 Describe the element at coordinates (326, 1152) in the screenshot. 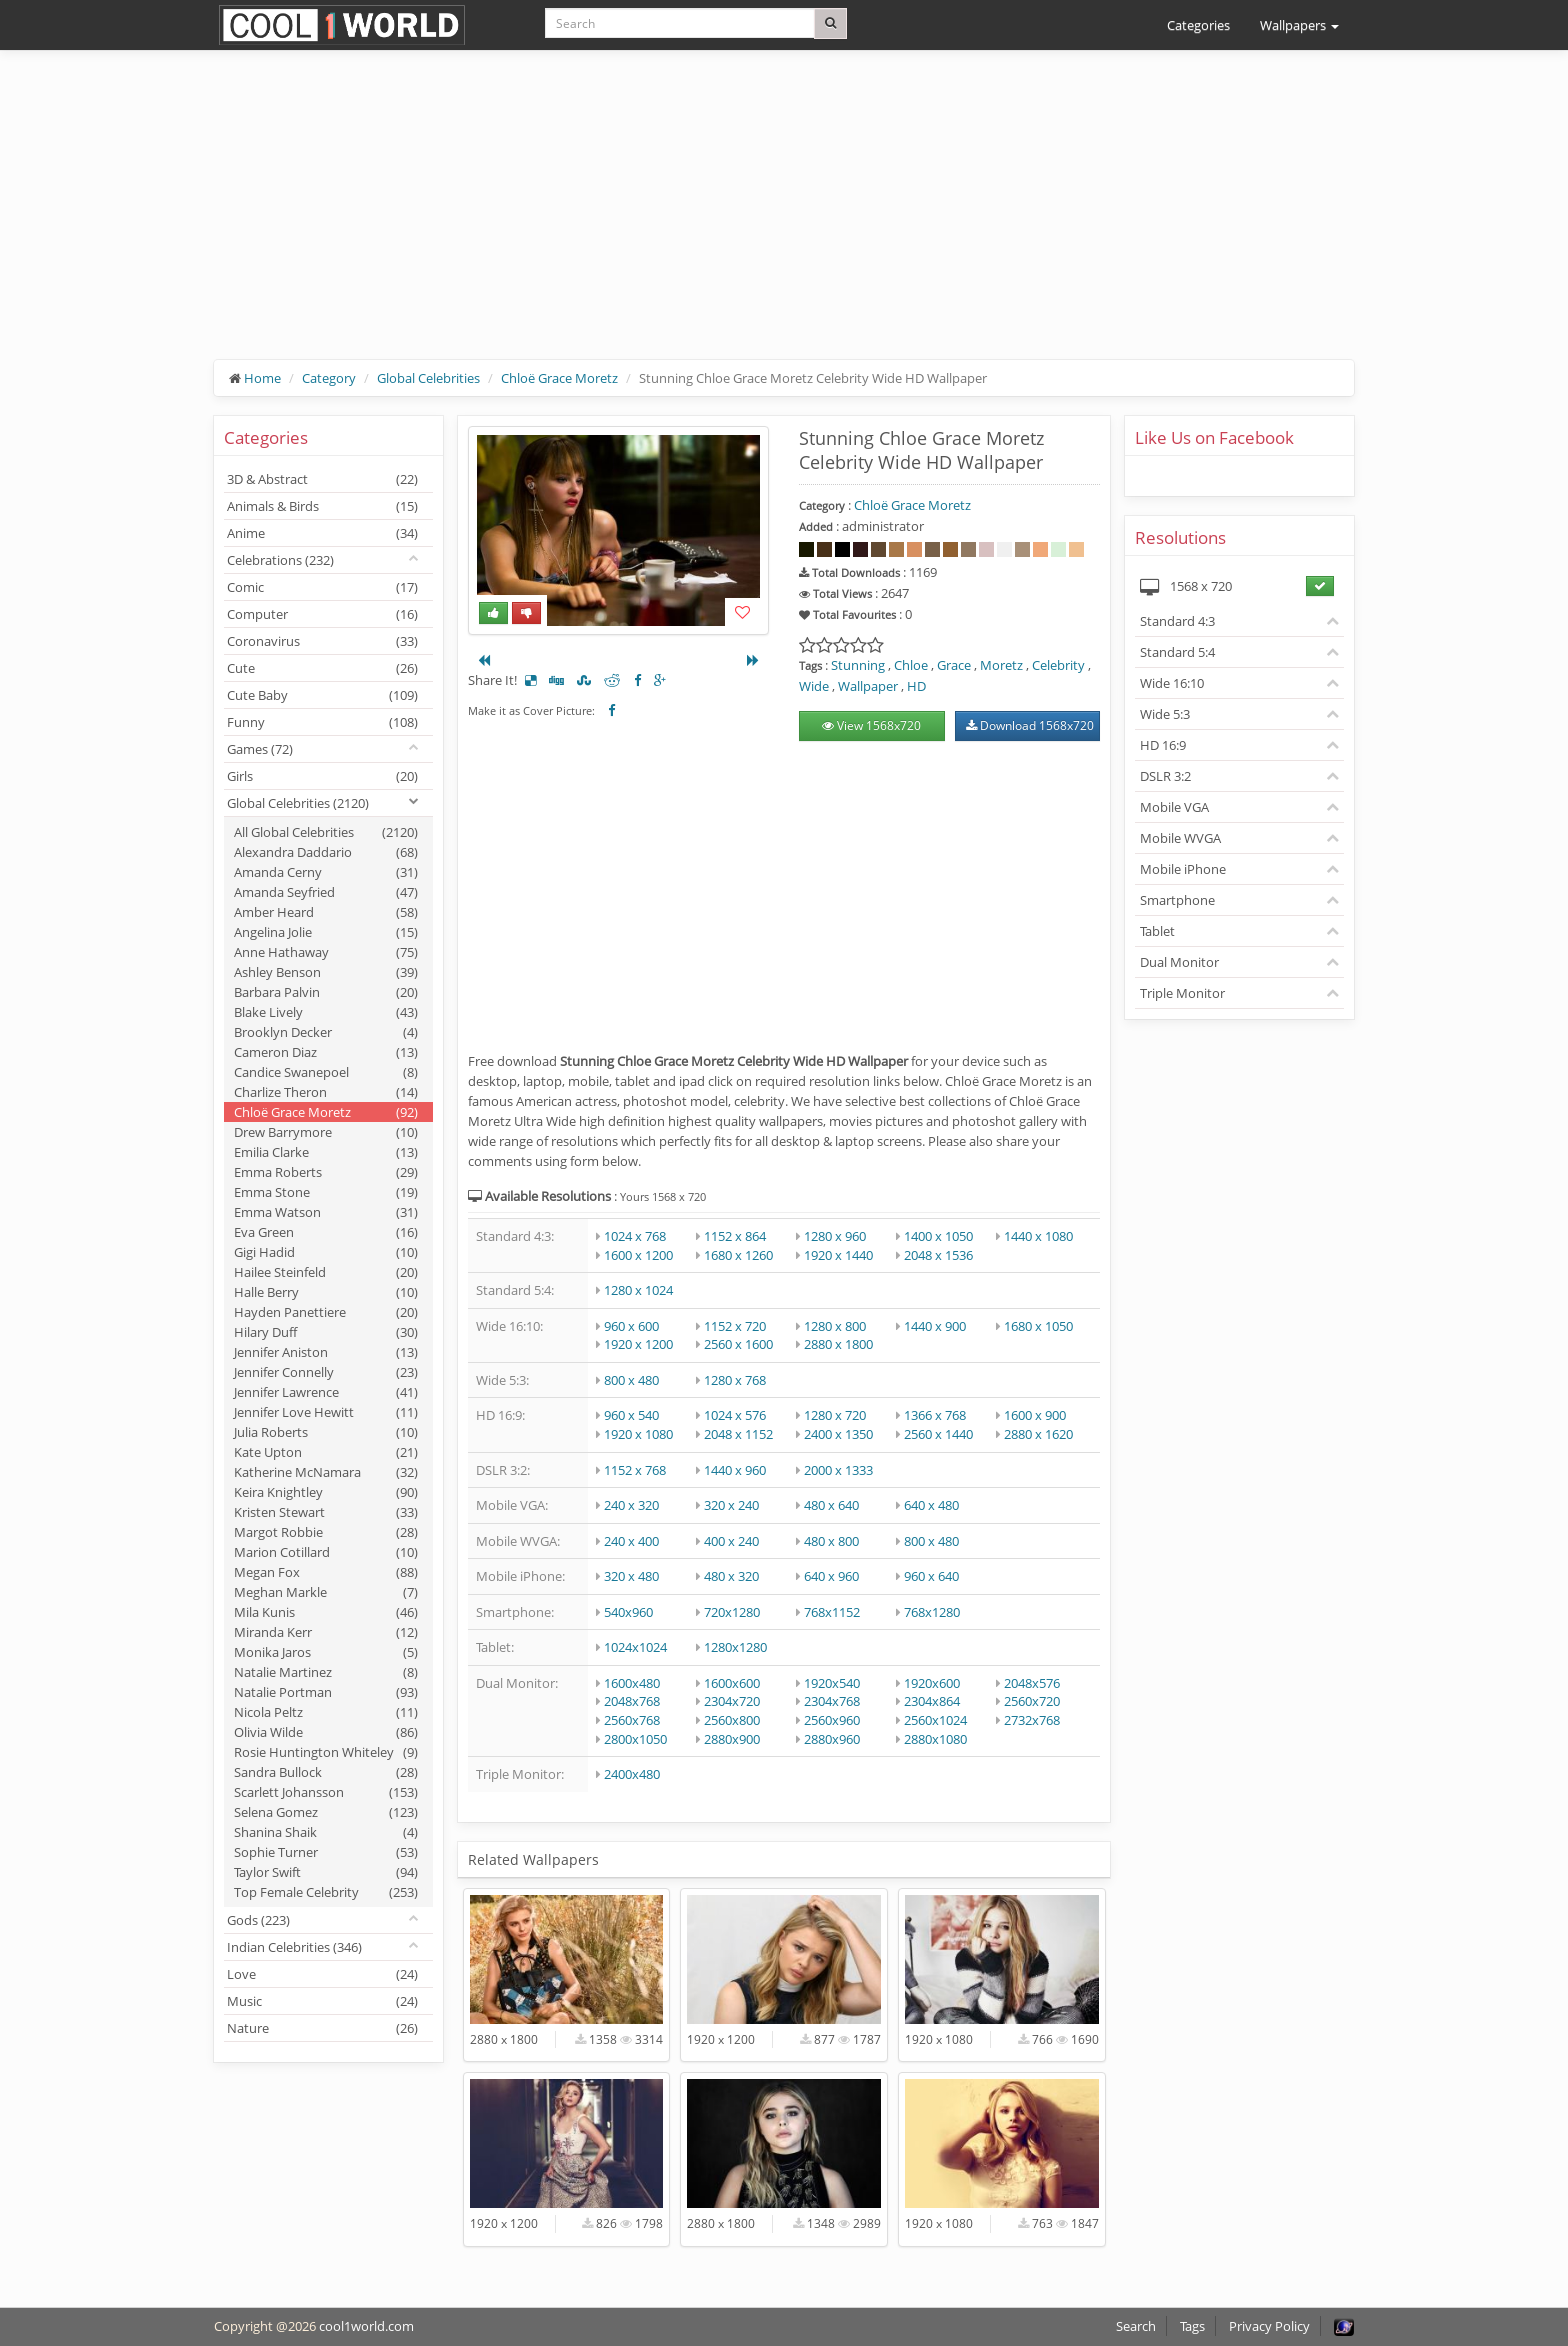

I see `Emilia Clarke` at that location.